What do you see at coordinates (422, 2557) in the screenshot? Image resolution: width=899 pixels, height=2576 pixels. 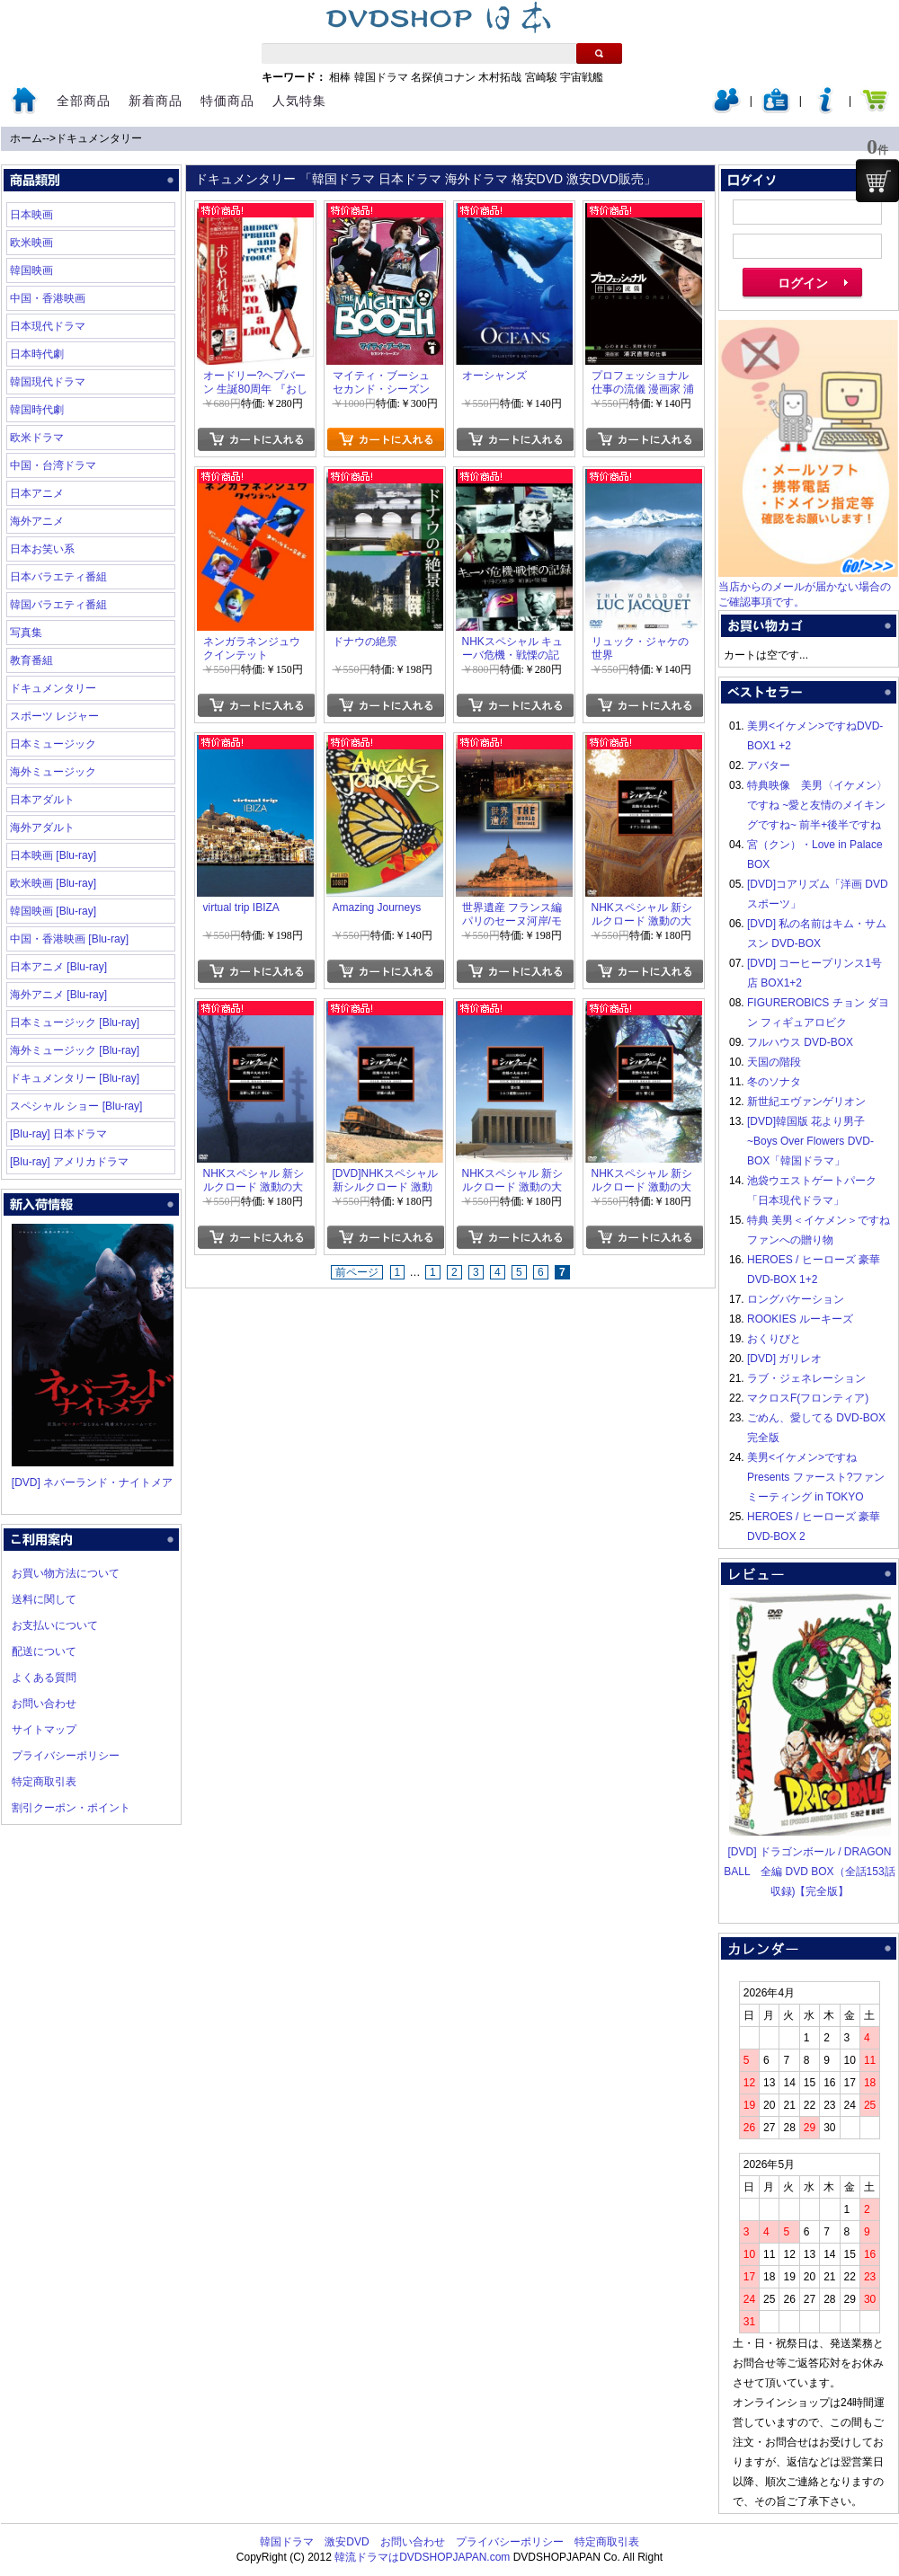 I see `韓流ドラマはDVDSHOPJAPAN.com` at bounding box center [422, 2557].